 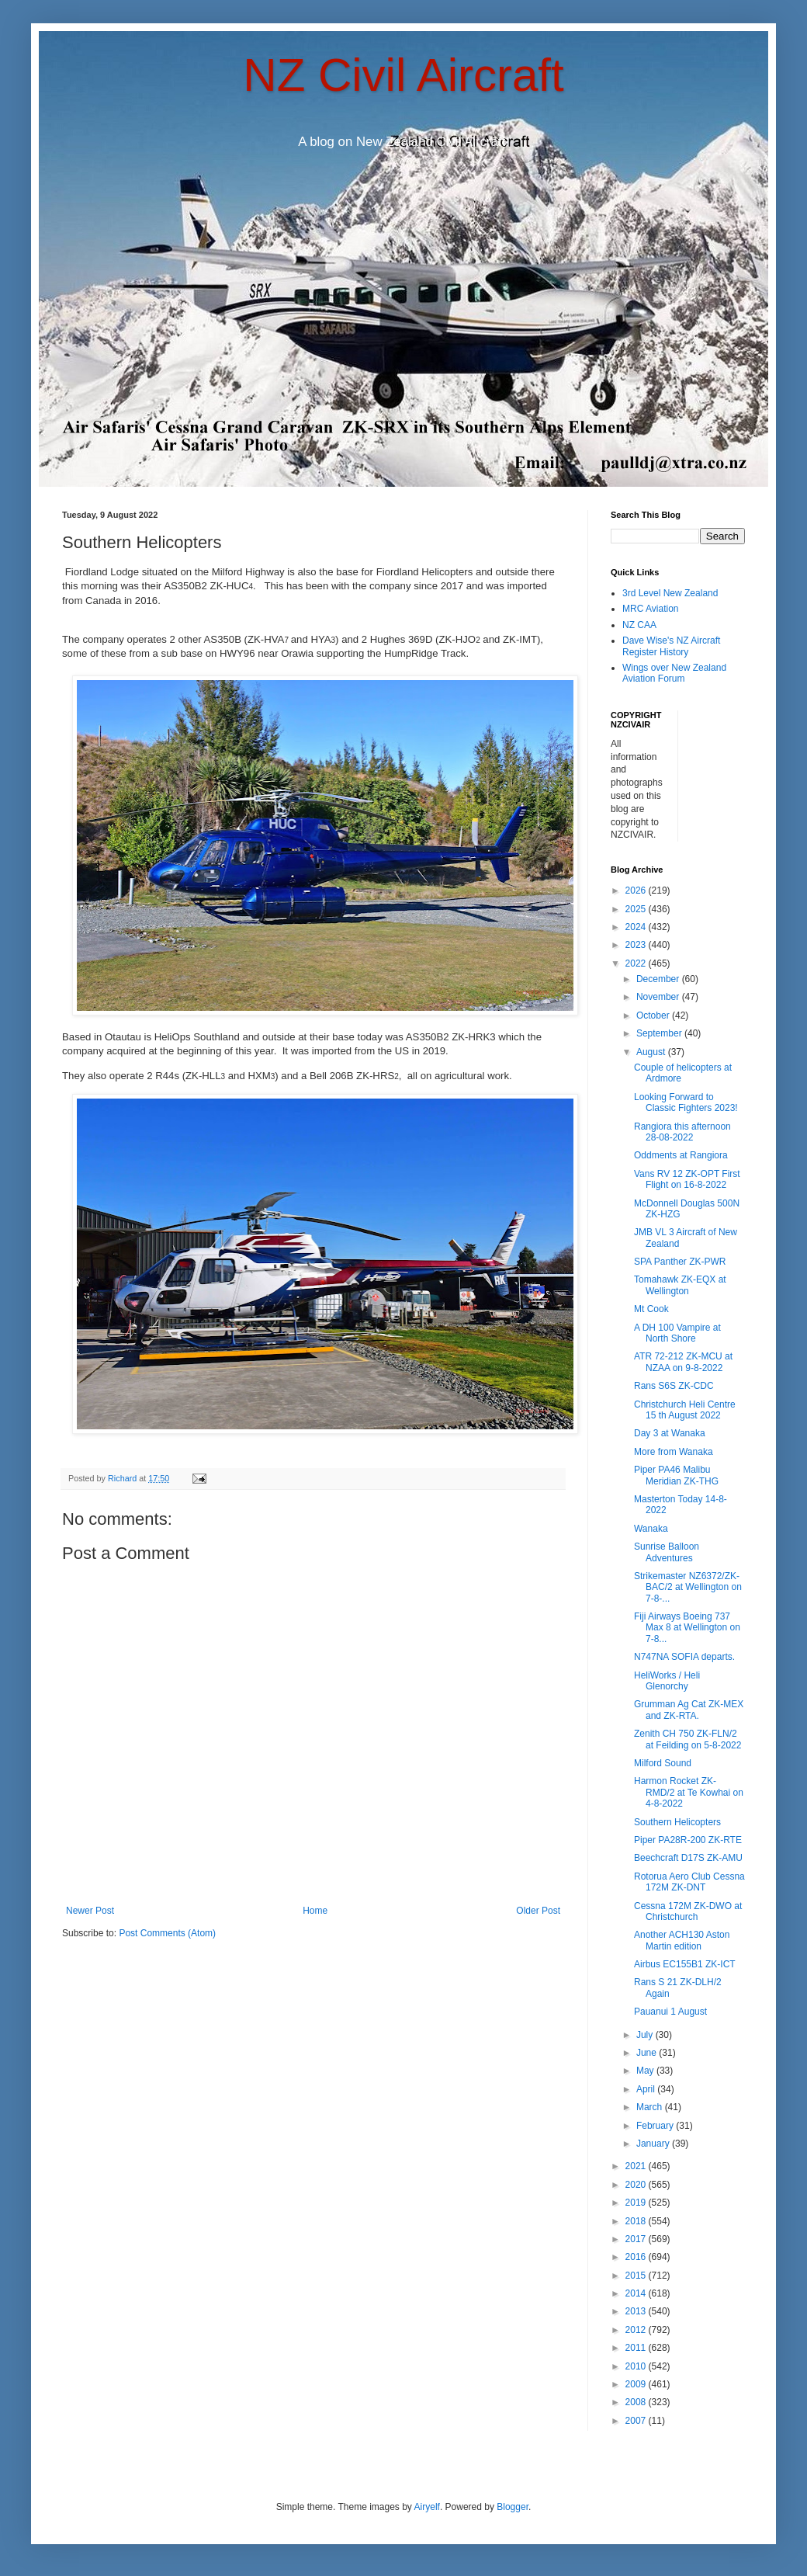 What do you see at coordinates (538, 1910) in the screenshot?
I see `Older Post` at bounding box center [538, 1910].